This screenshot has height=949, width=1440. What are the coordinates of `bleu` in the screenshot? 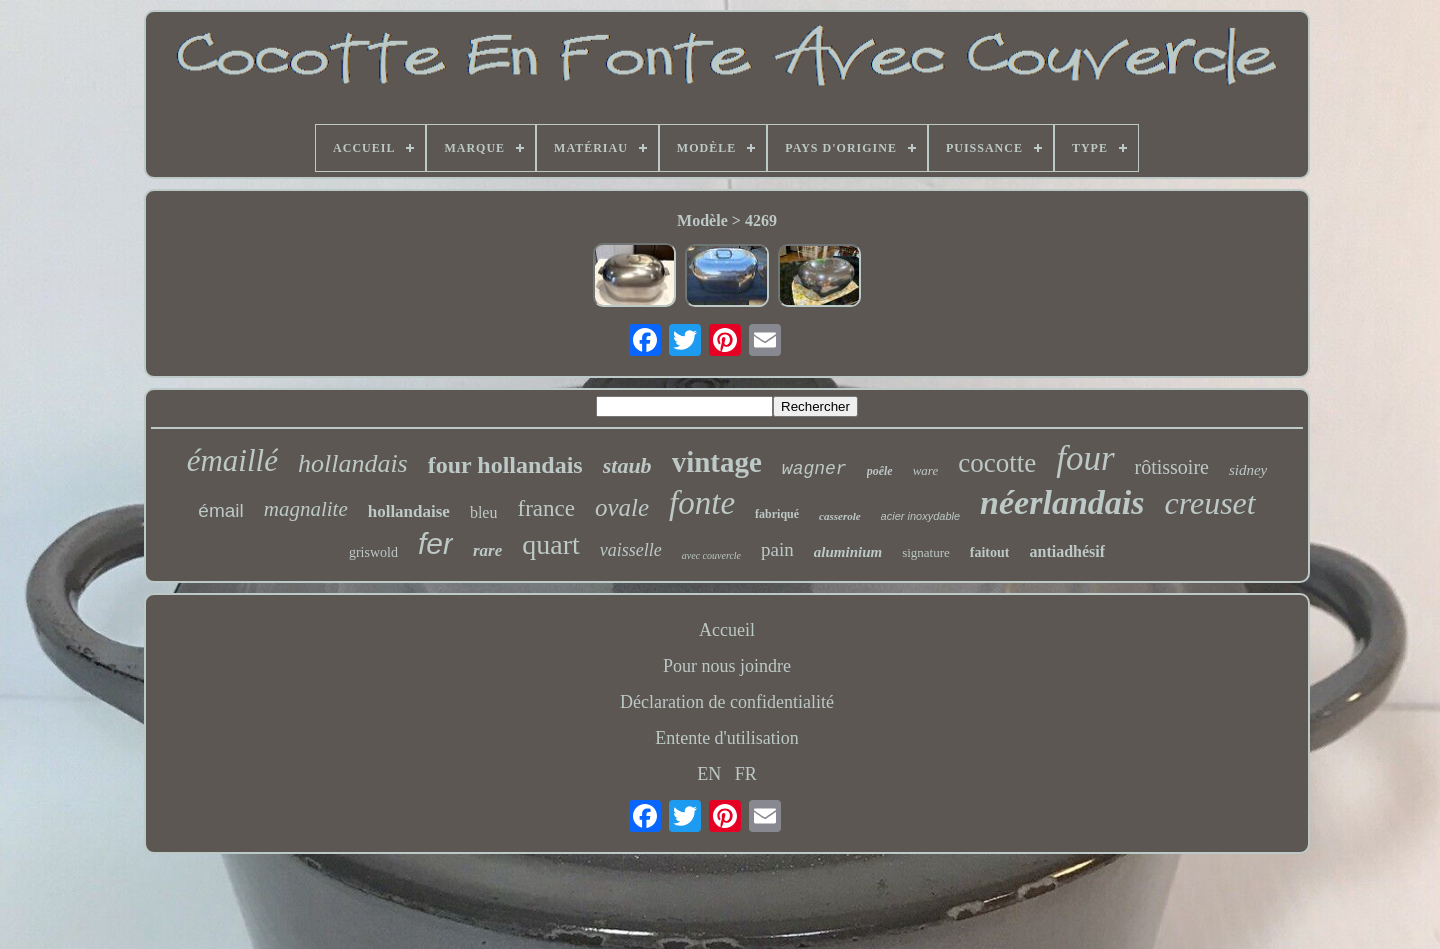 It's located at (484, 512).